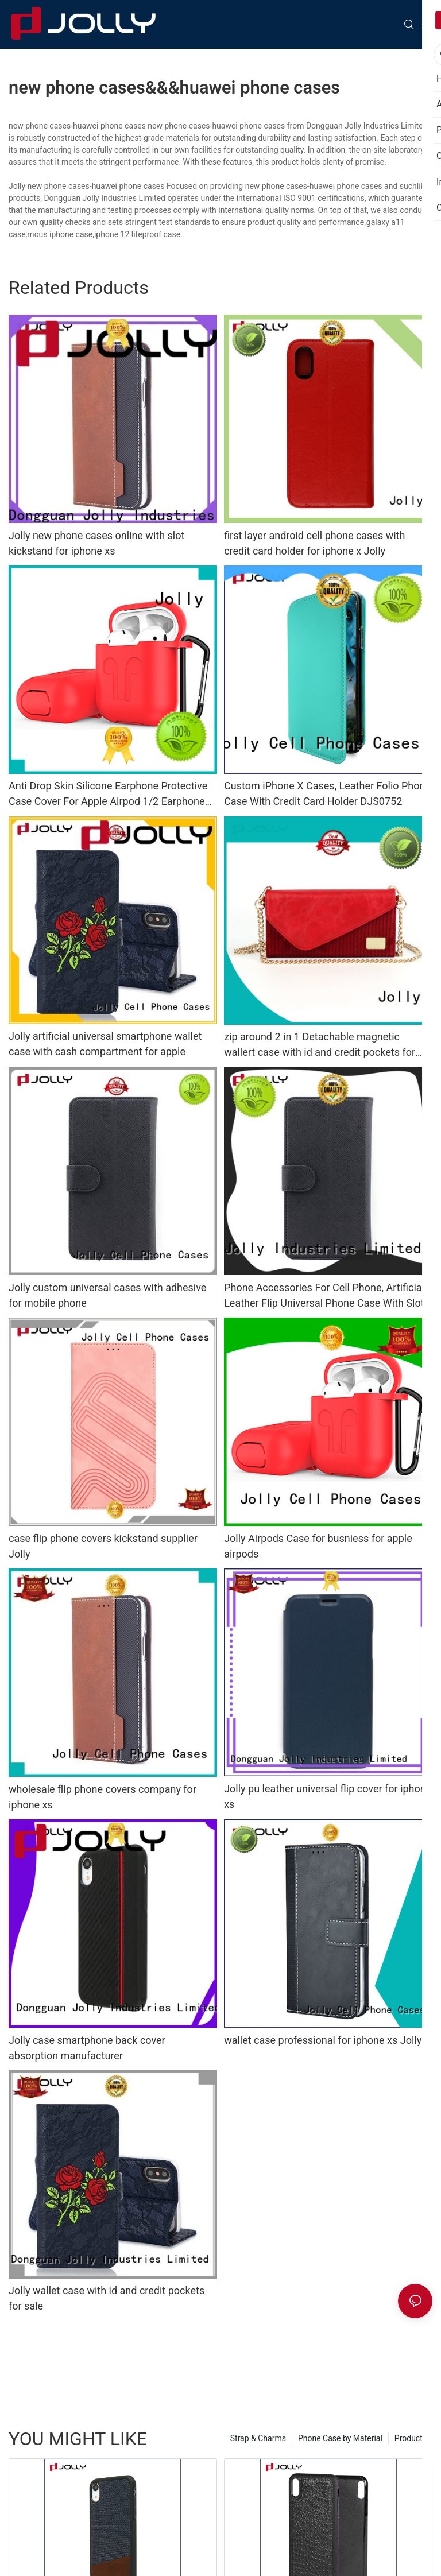 The height and width of the screenshot is (2576, 441). What do you see at coordinates (327, 793) in the screenshot?
I see `Custom iPhone X Cases, Leather Folio Phone Case With Credit Card Holder DJS0752` at bounding box center [327, 793].